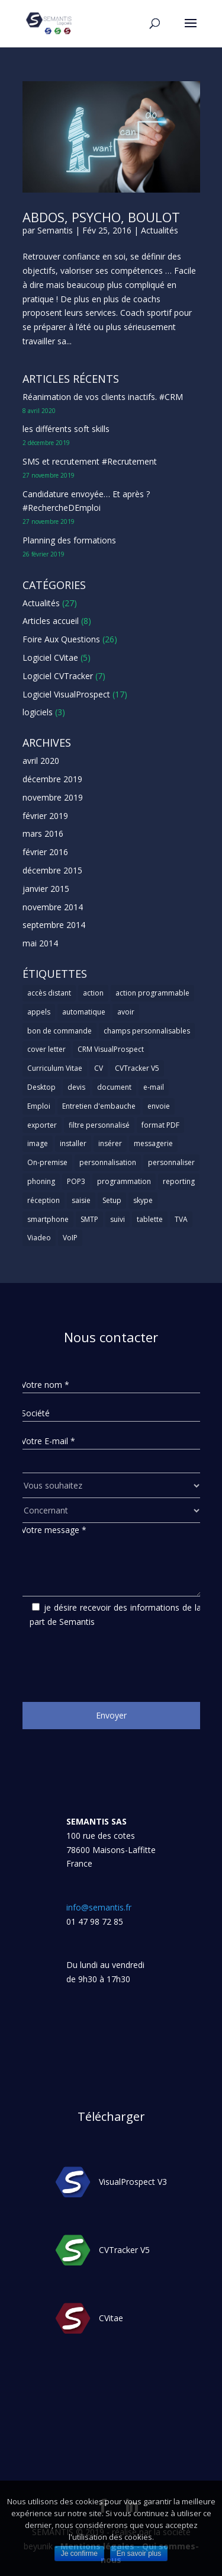 The height and width of the screenshot is (2576, 222). I want to click on Je confirme, so click(79, 2553).